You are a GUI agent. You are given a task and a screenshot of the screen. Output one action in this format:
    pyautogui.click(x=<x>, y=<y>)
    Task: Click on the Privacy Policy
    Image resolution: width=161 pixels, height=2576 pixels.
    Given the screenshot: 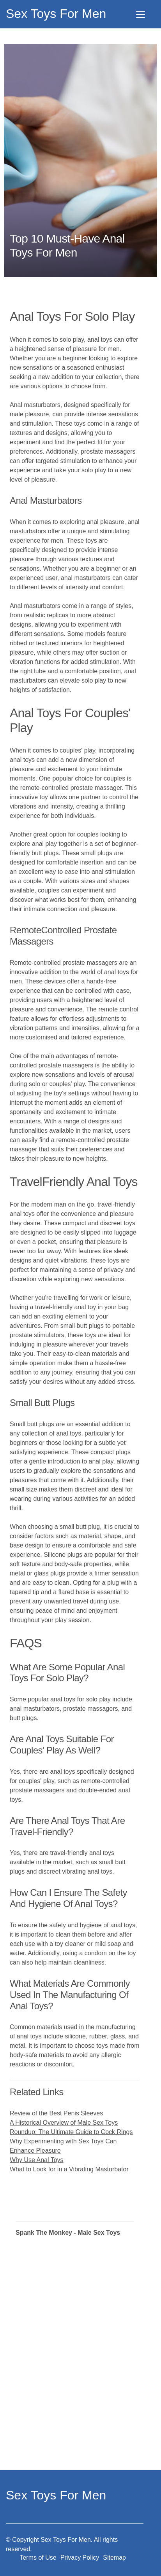 What is the action you would take?
    pyautogui.click(x=79, y=2557)
    